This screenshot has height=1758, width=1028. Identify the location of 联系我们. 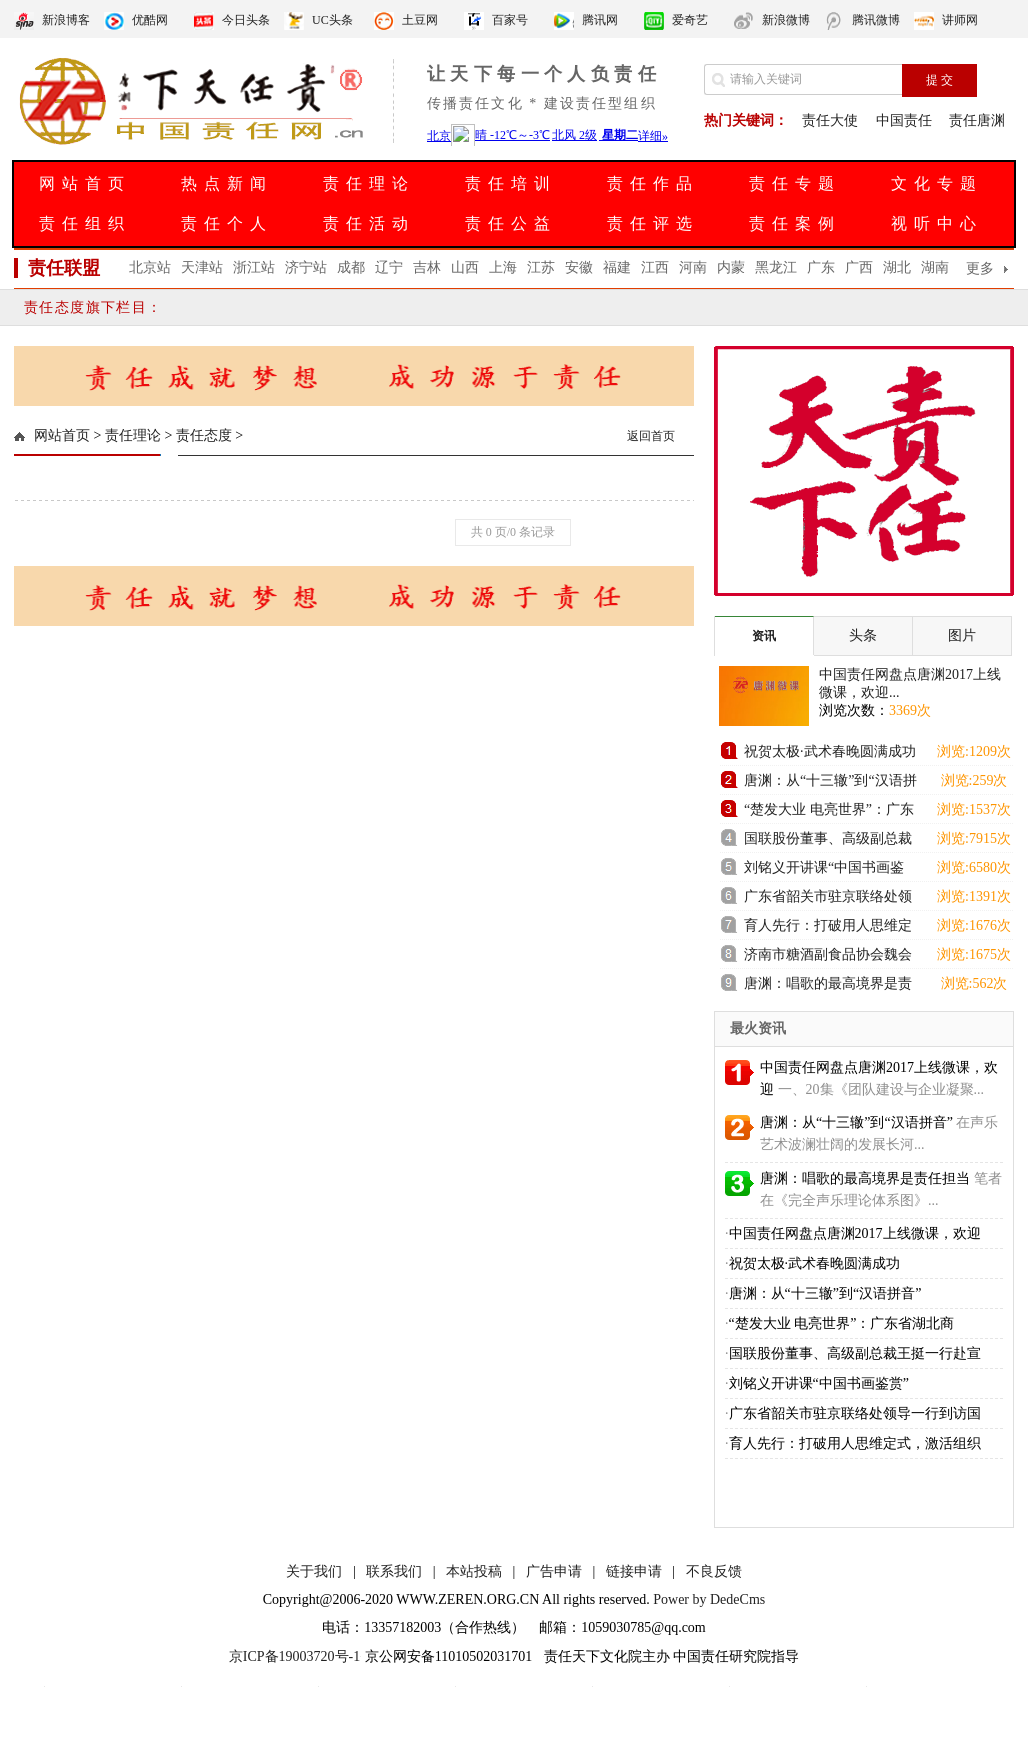
(394, 1571).